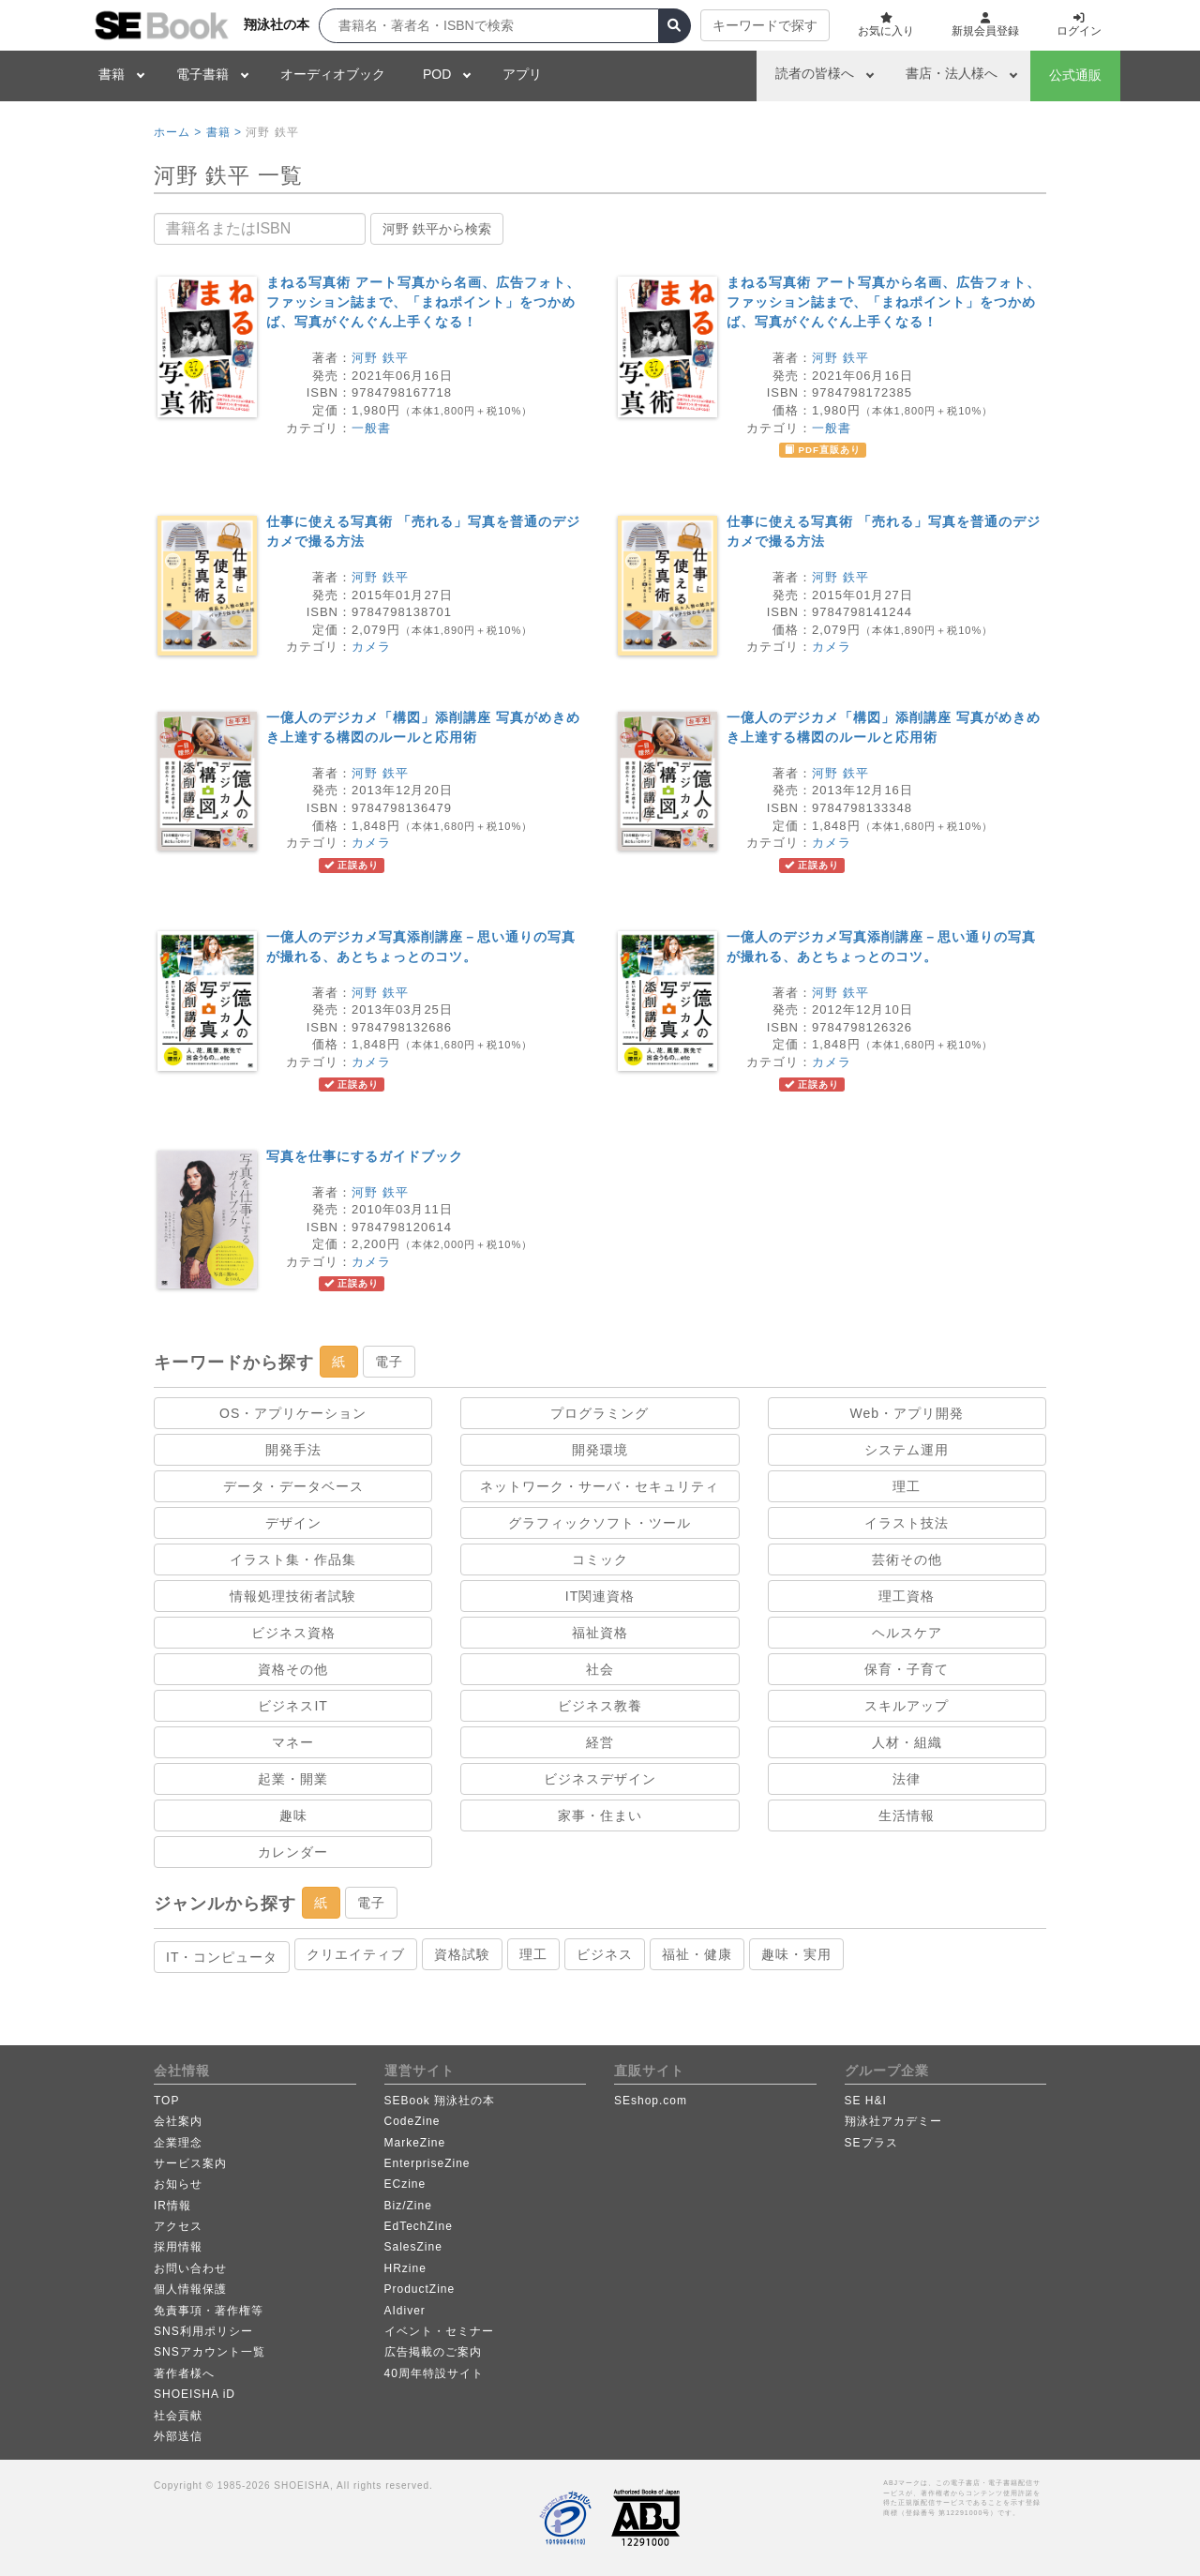  What do you see at coordinates (952, 73) in the screenshot?
I see `書店・法人様へ` at bounding box center [952, 73].